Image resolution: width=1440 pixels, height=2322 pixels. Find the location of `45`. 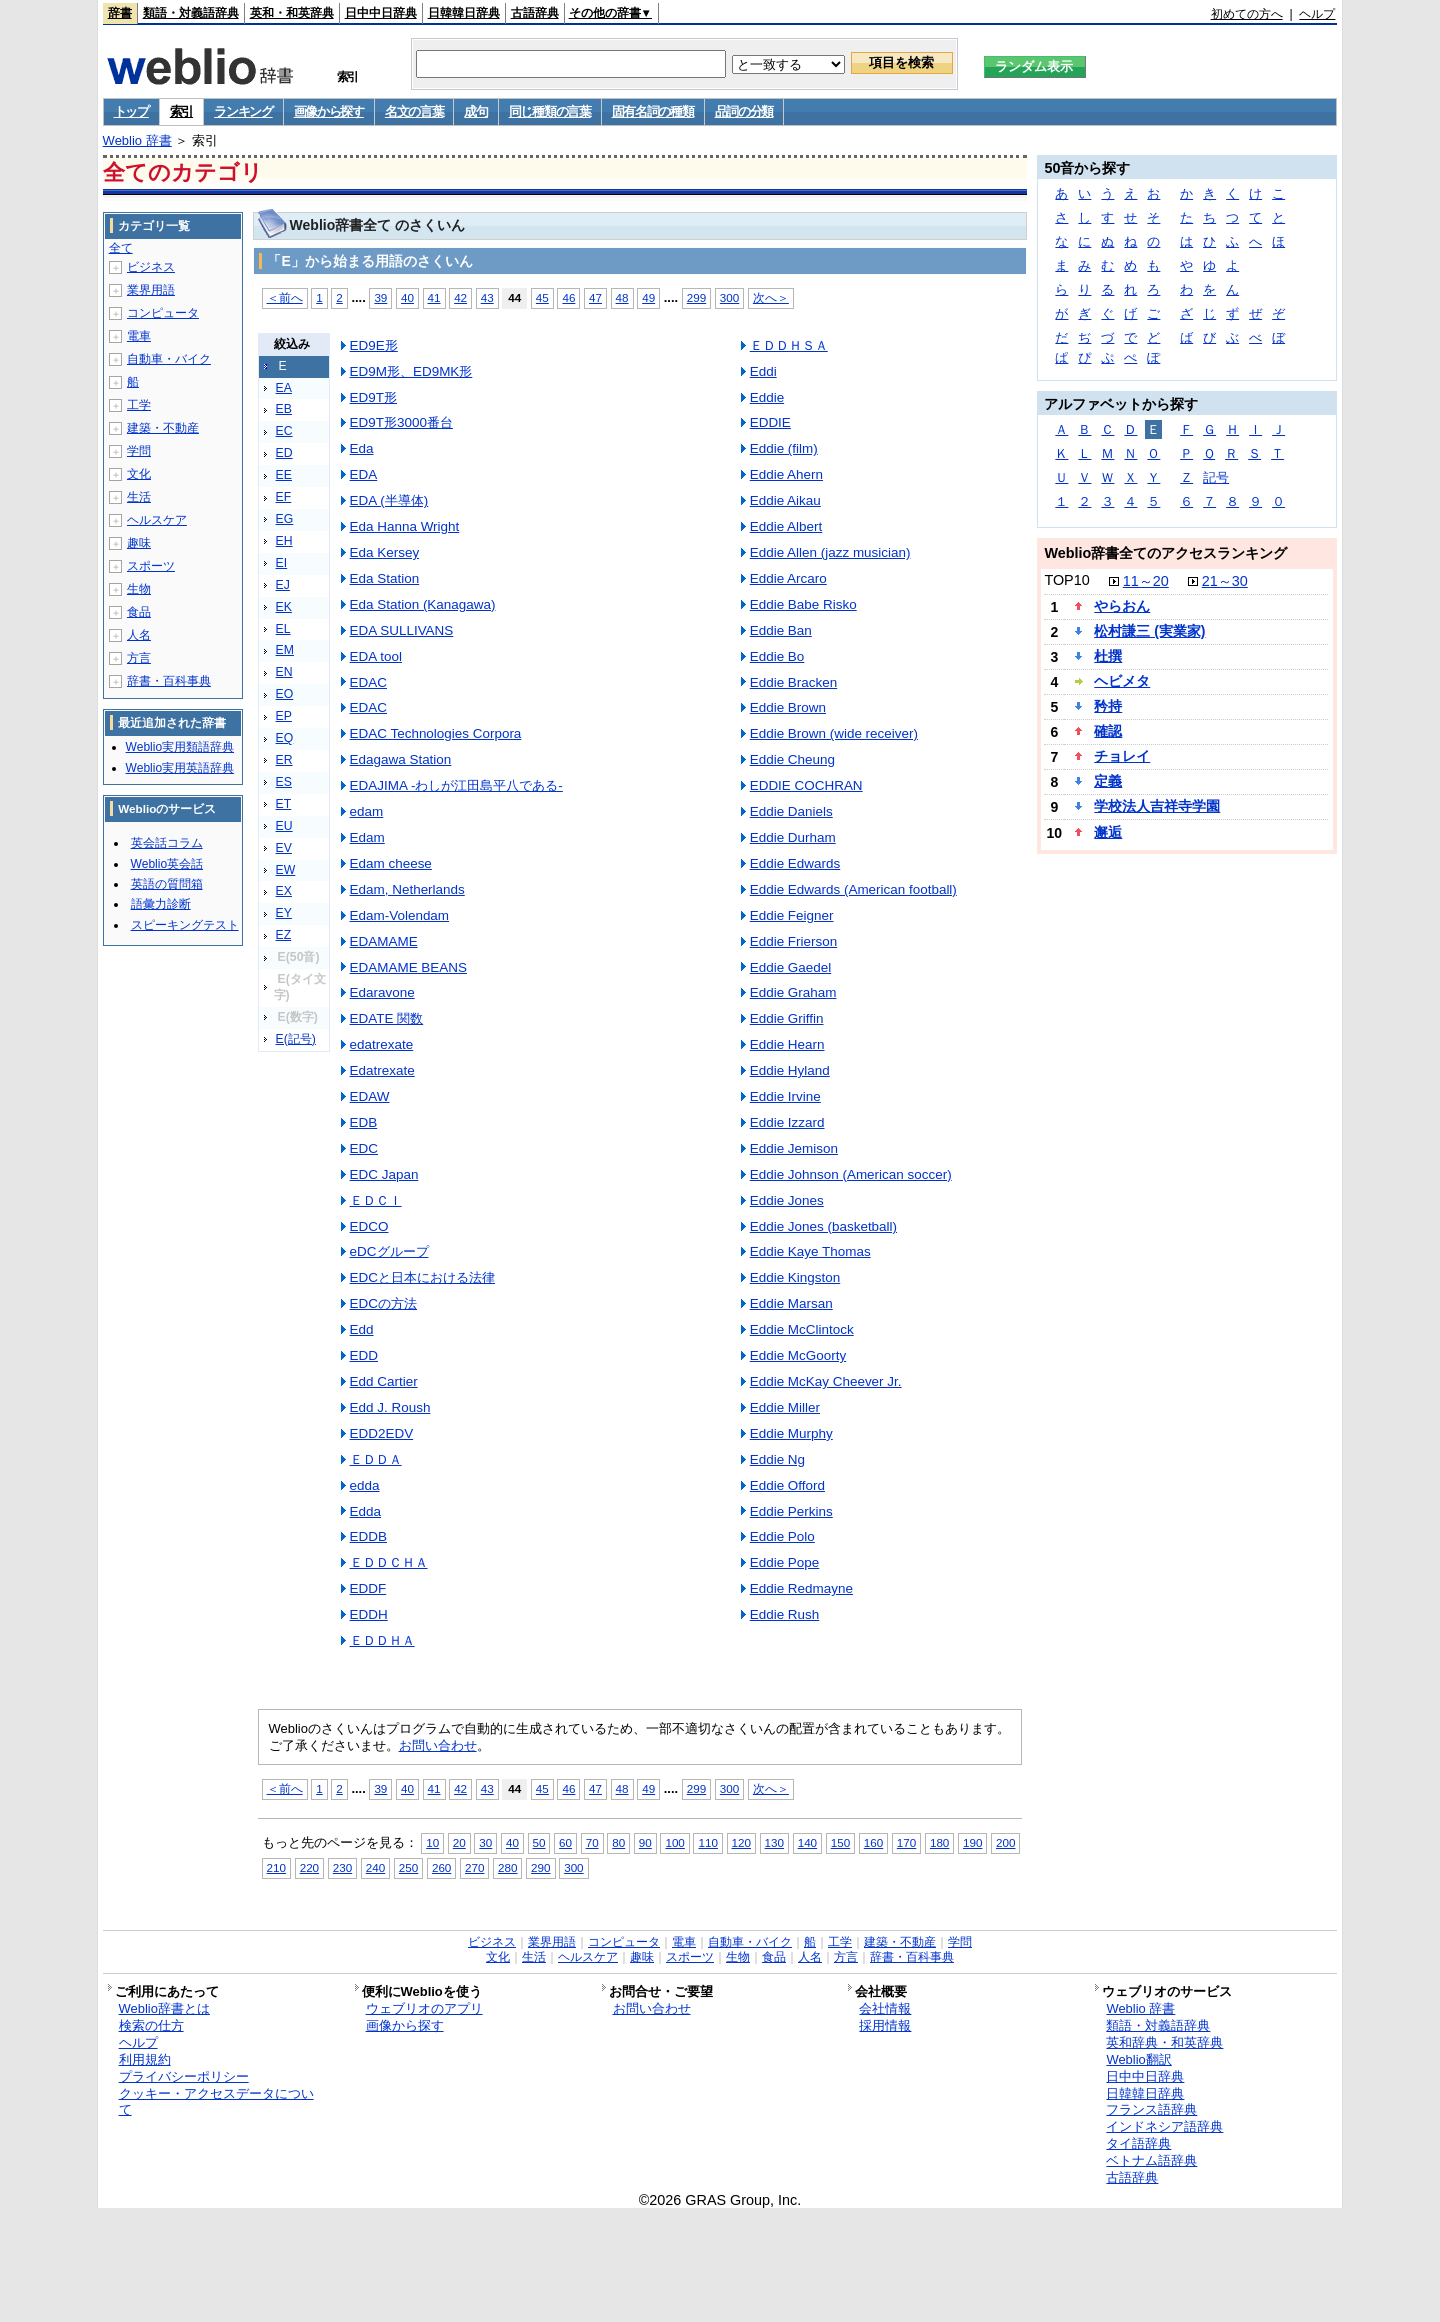

45 is located at coordinates (542, 297).